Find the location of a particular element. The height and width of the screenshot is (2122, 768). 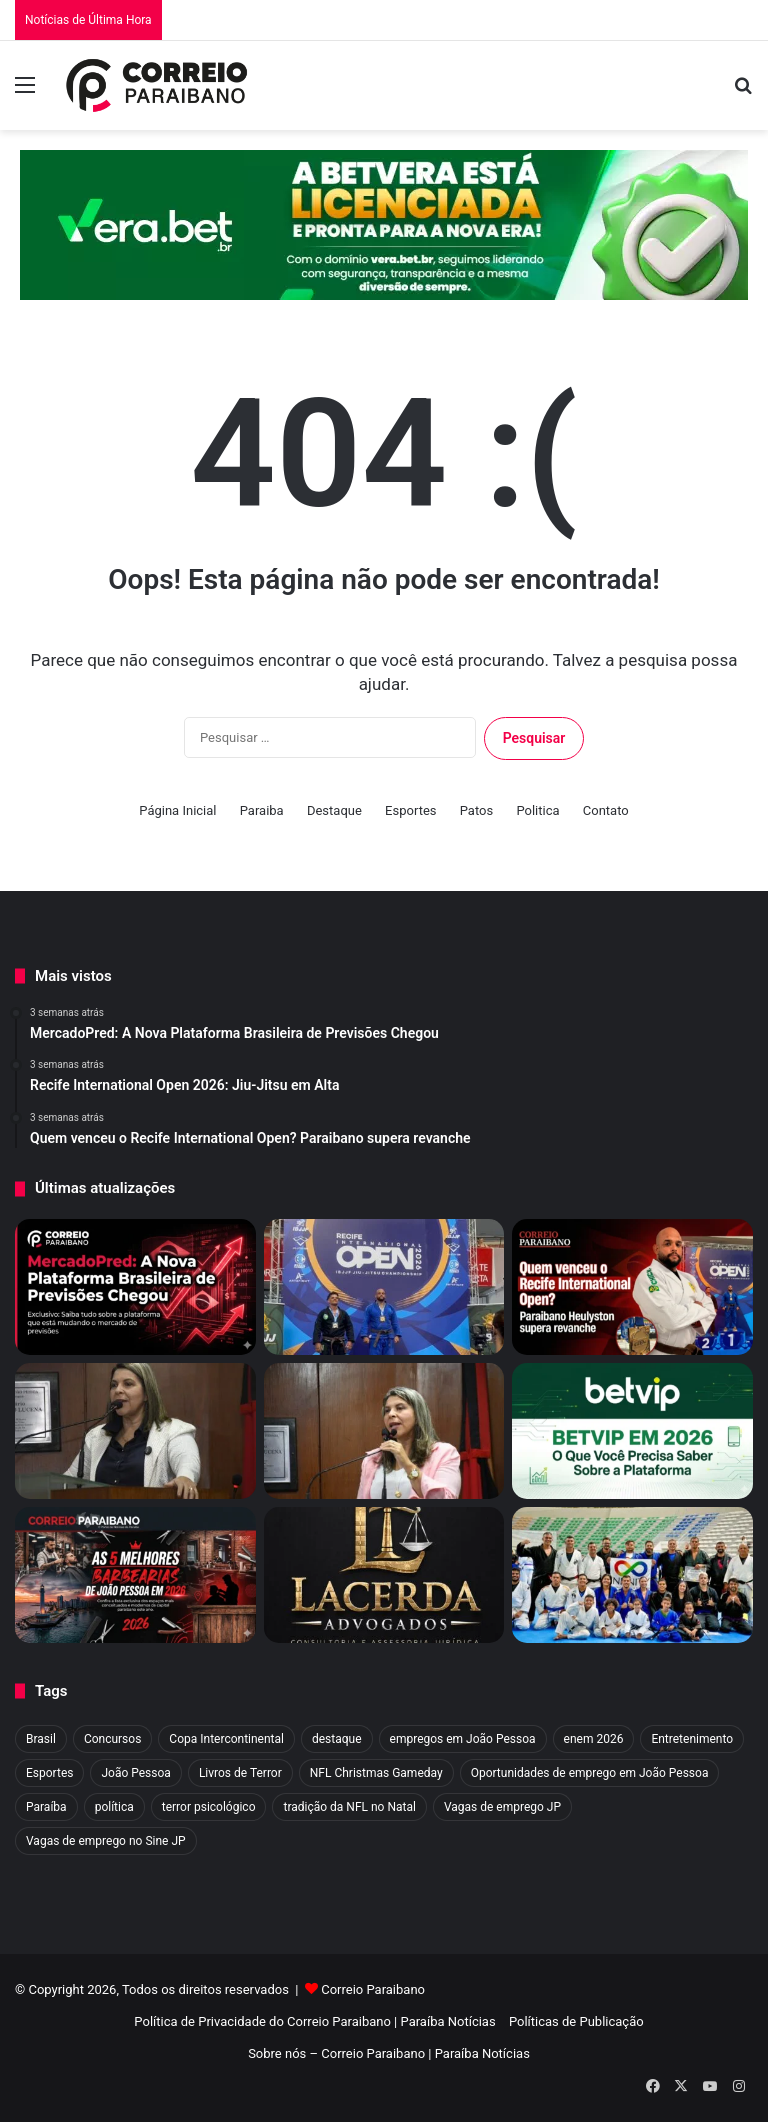

[As 5 Melhores Barbearias de João Pessoa em 2026] is located at coordinates (135, 1575).